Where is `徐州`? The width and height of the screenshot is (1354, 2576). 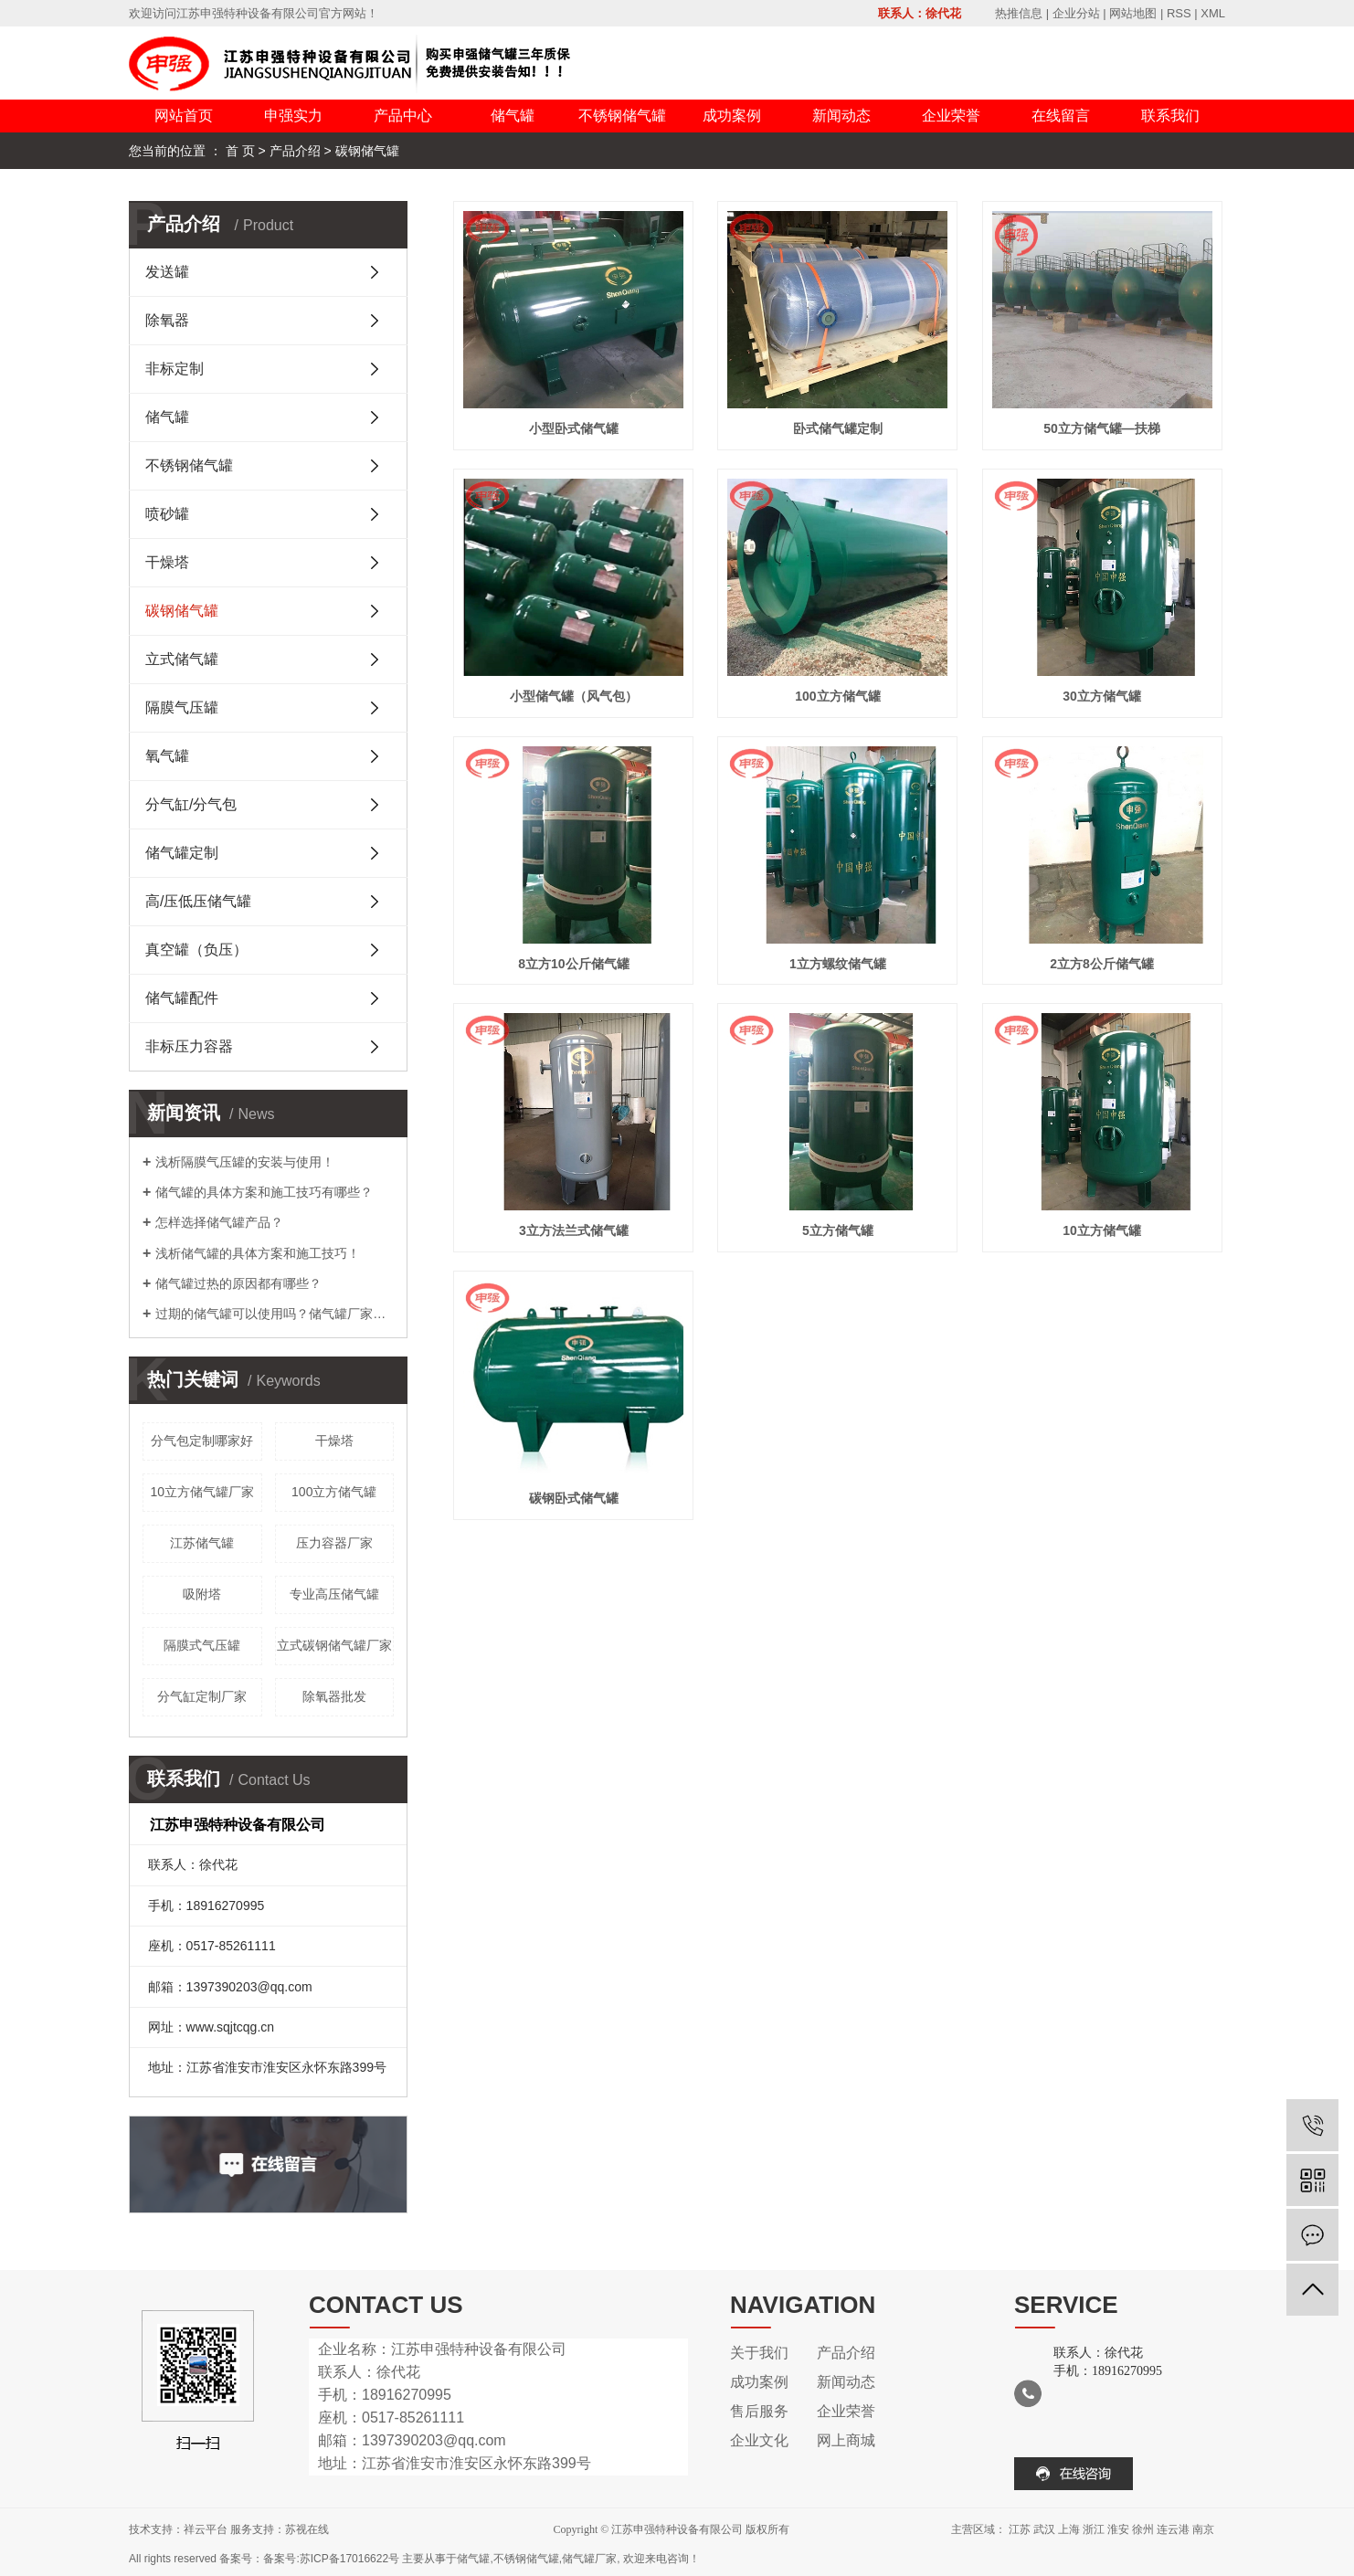
徐州 is located at coordinates (1143, 2529).